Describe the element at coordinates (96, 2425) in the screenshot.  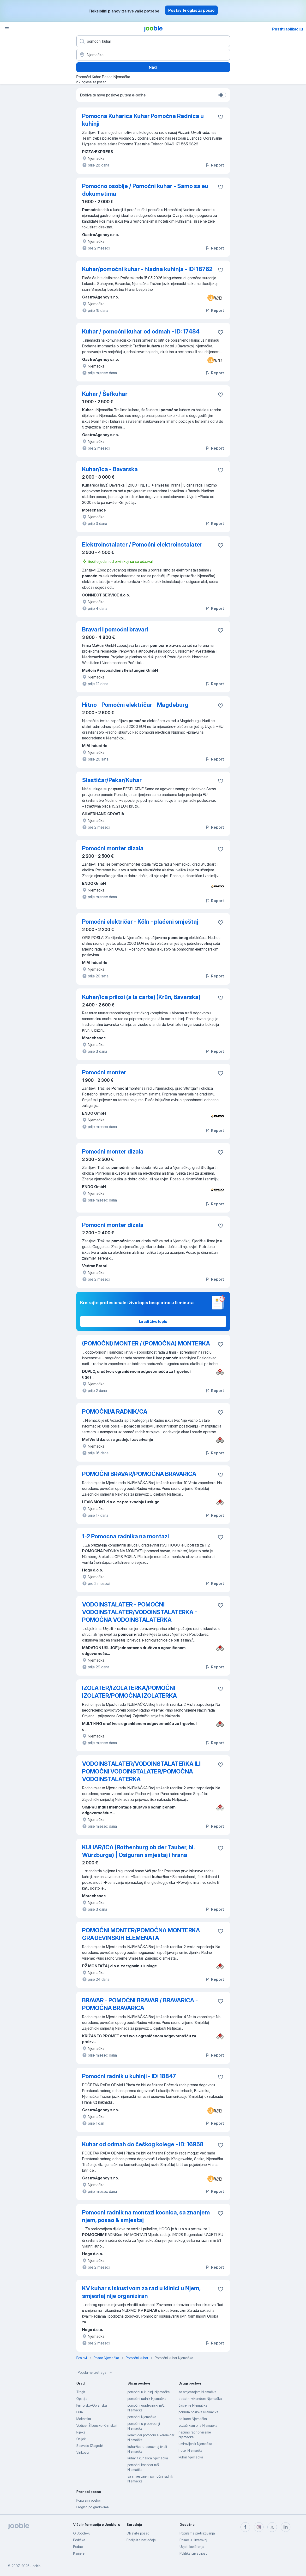
I see `Vodice (Šibensko-Kninska)` at that location.